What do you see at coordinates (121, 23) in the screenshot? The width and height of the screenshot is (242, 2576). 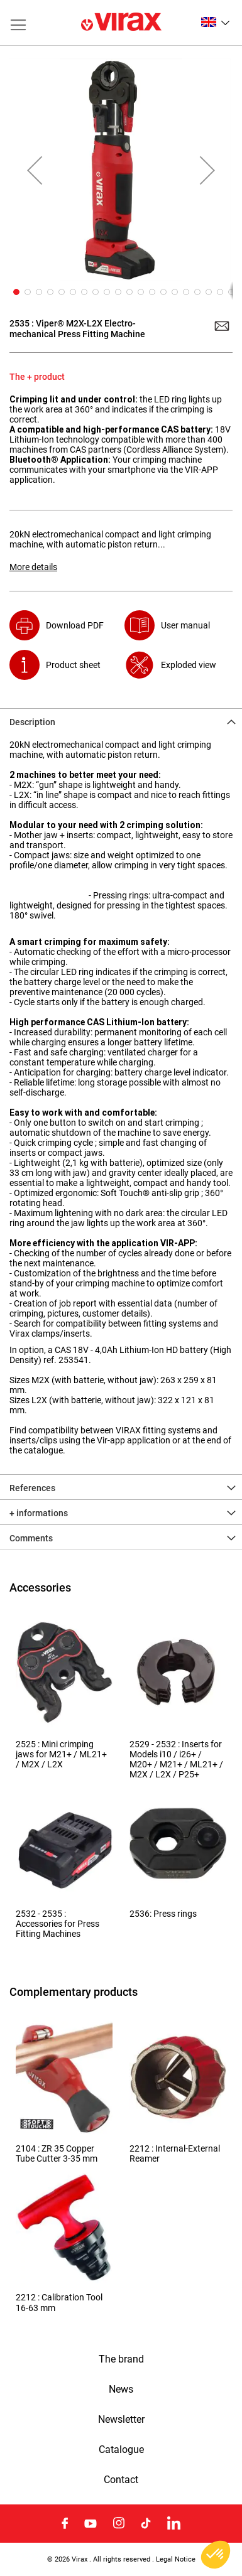 I see `[store logo]` at bounding box center [121, 23].